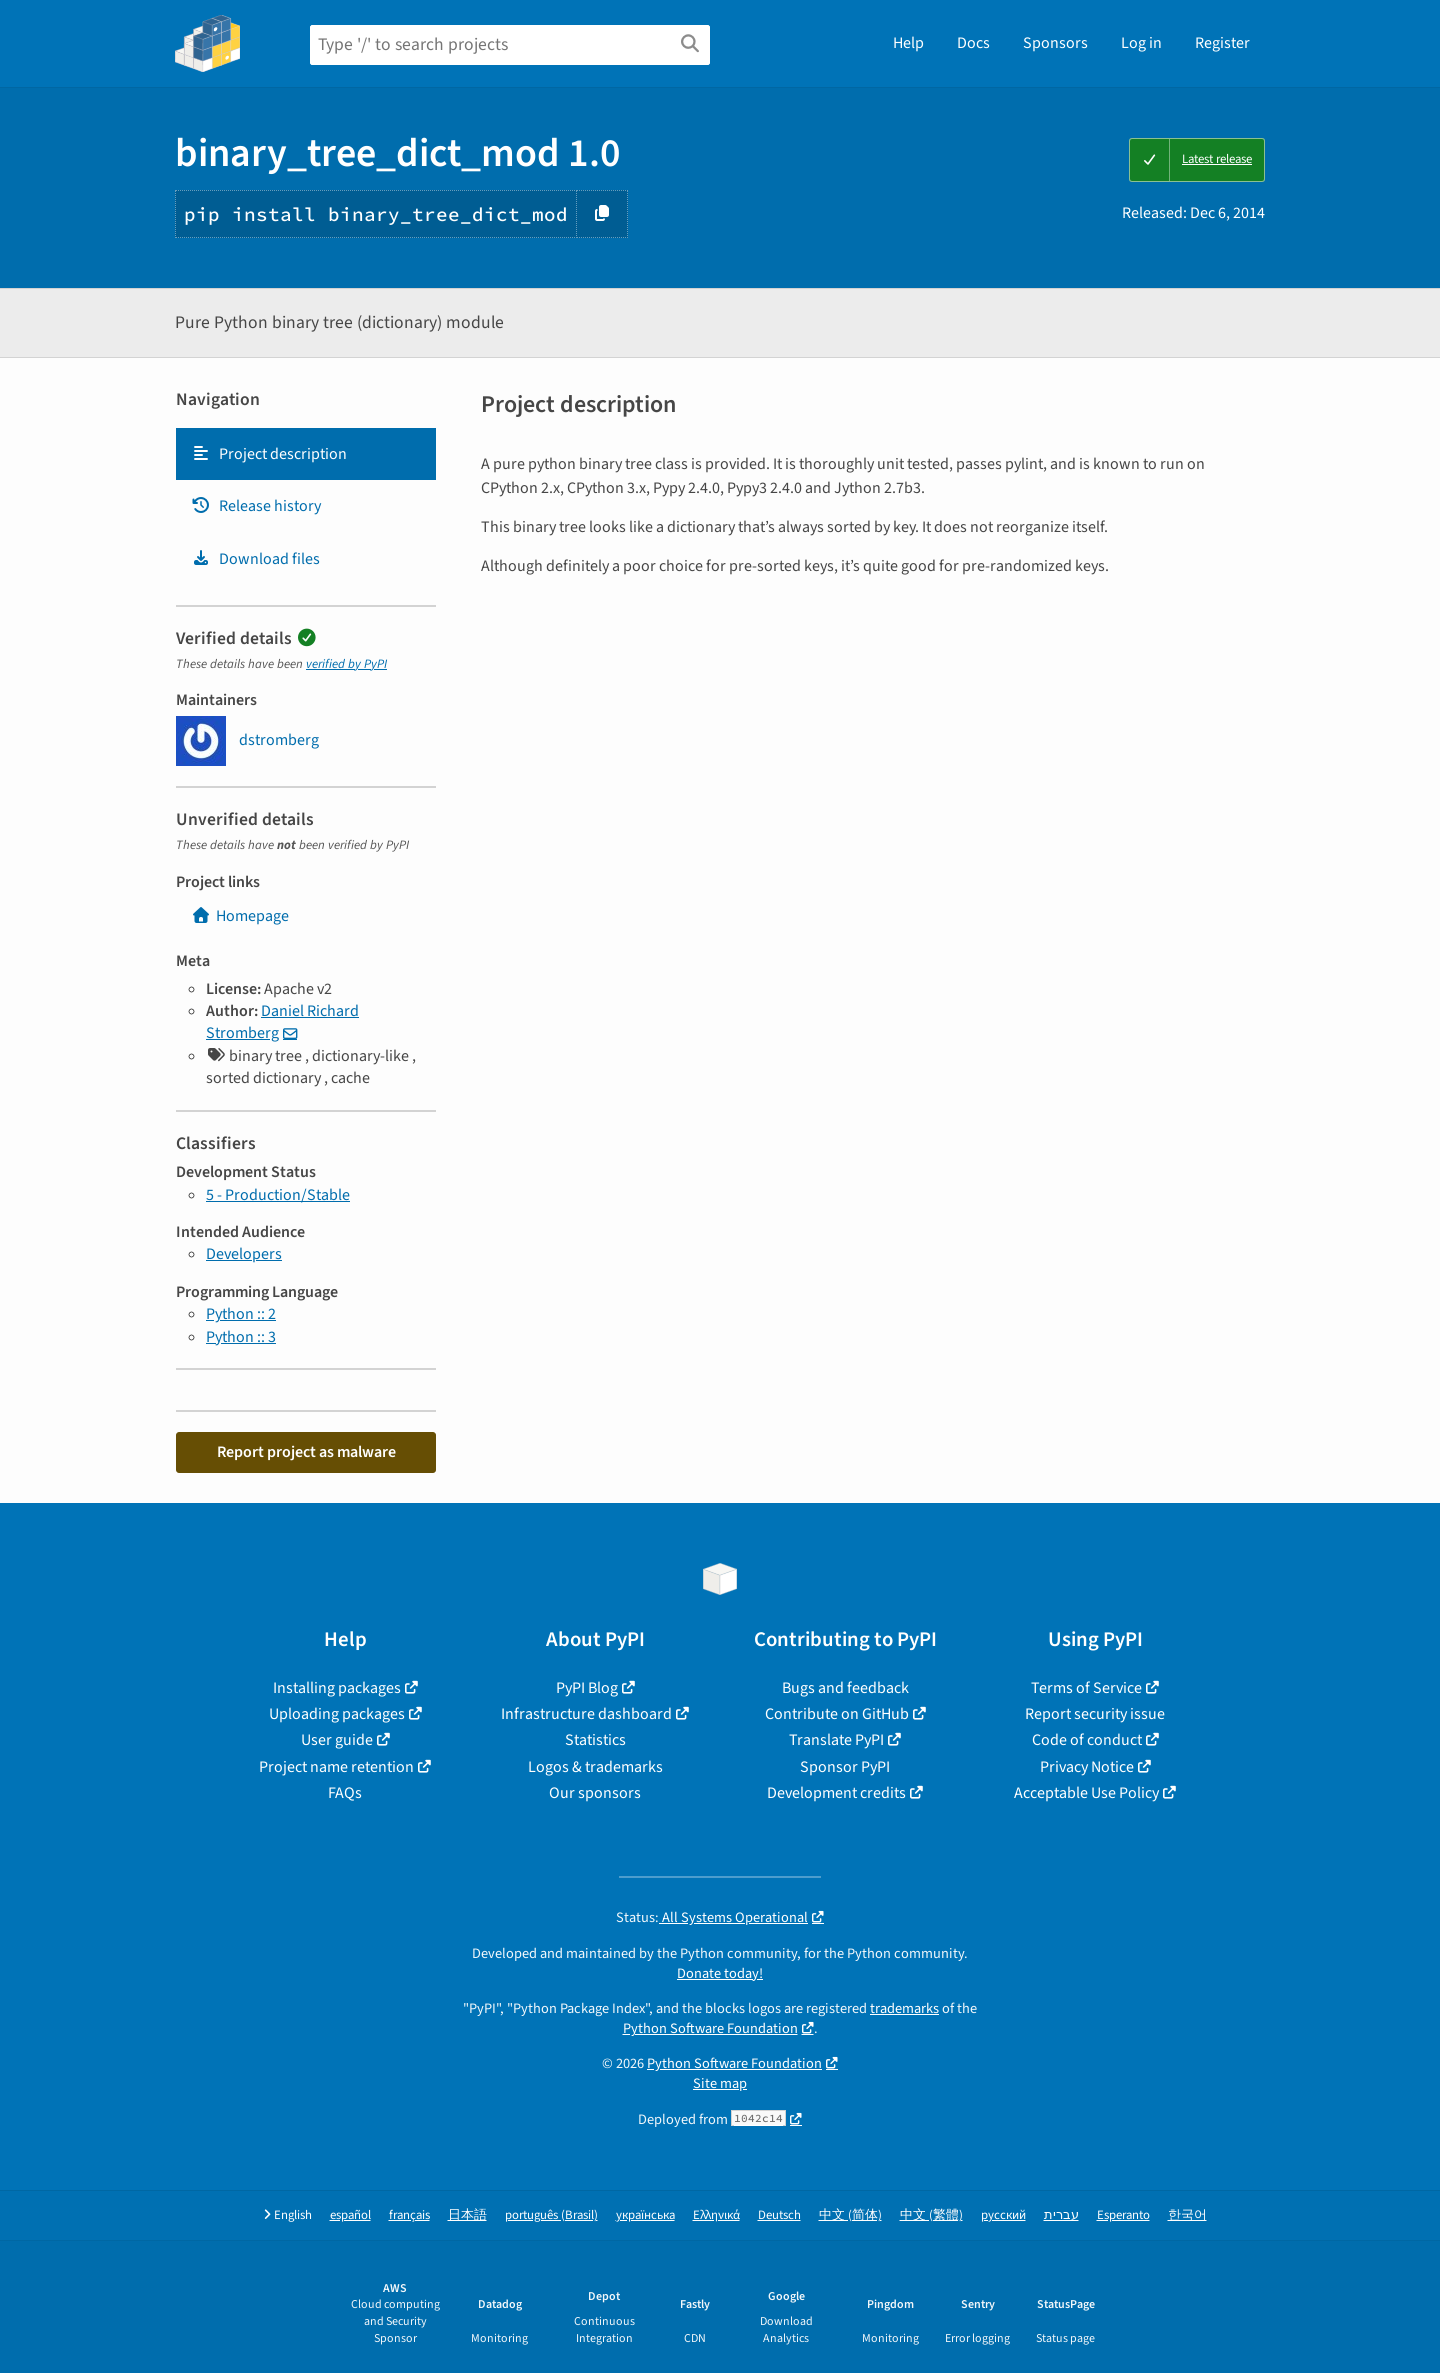 The image size is (1440, 2373). I want to click on Release history [Release history. Focus will be moved to the history panel.], so click(256, 506).